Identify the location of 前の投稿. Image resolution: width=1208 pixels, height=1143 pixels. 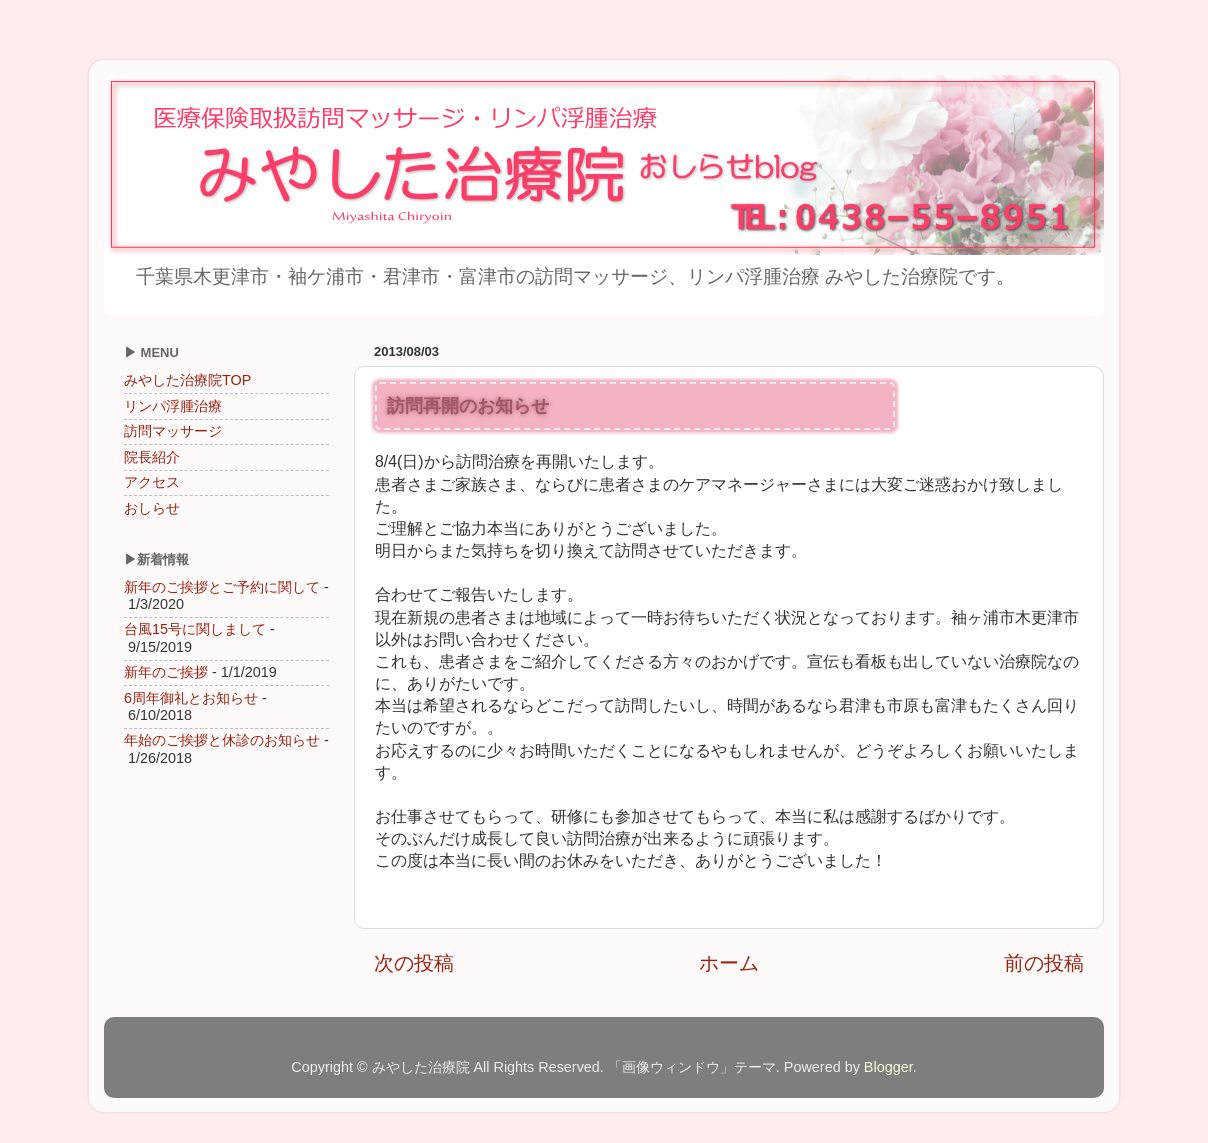
(1044, 963).